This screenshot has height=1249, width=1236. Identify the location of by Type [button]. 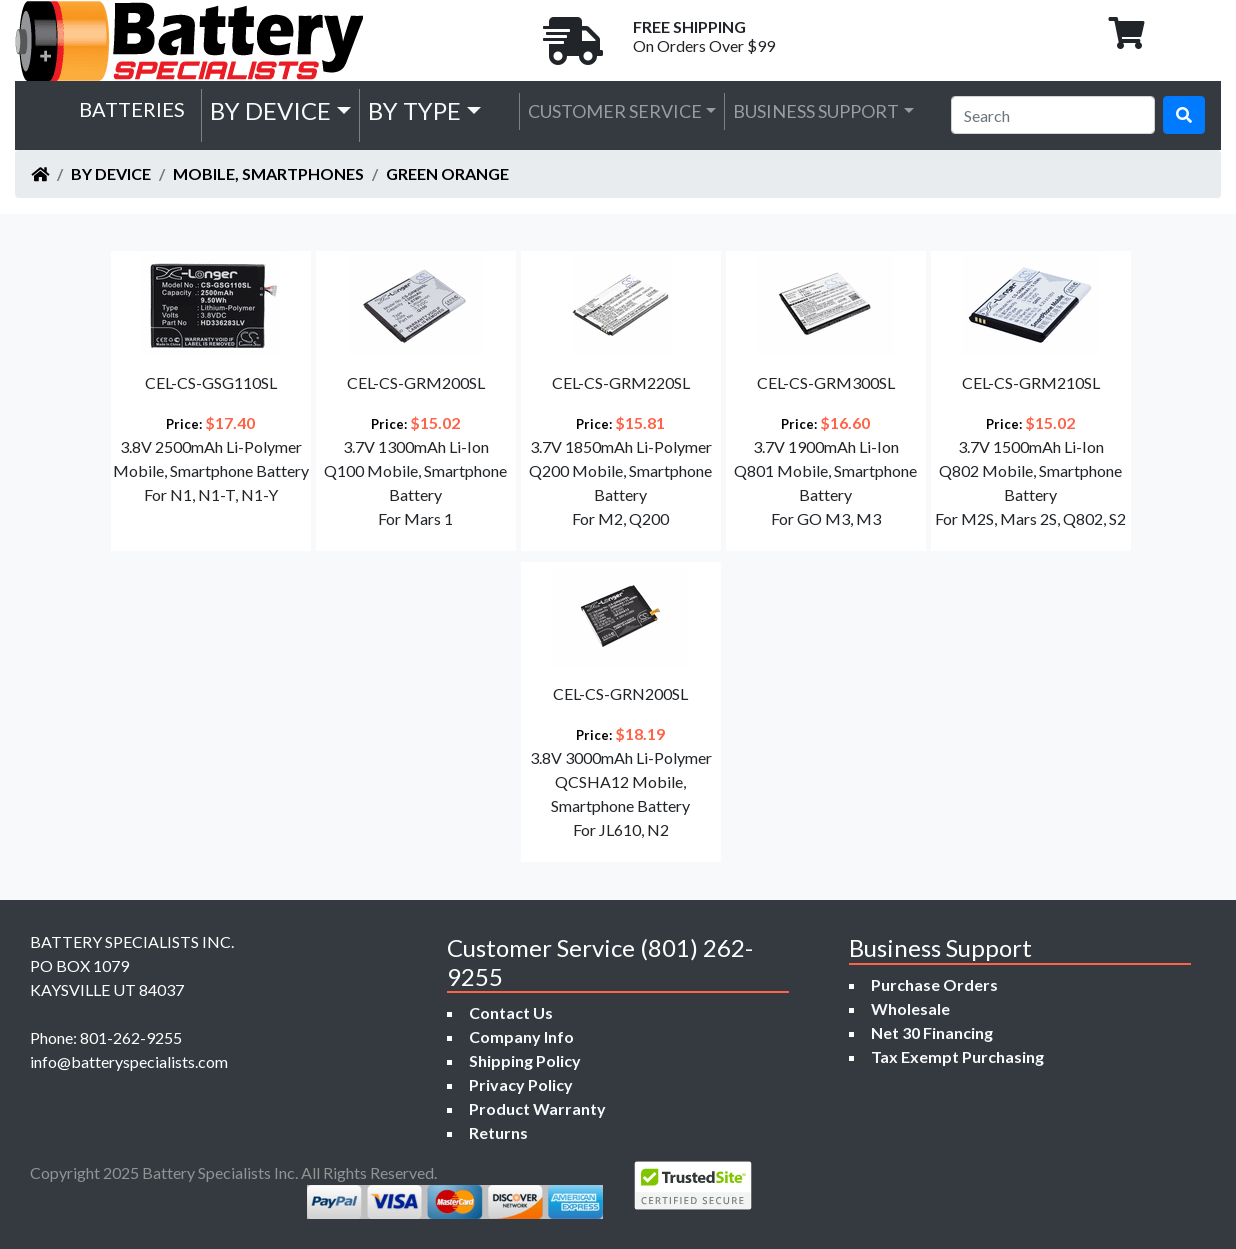
(414, 110).